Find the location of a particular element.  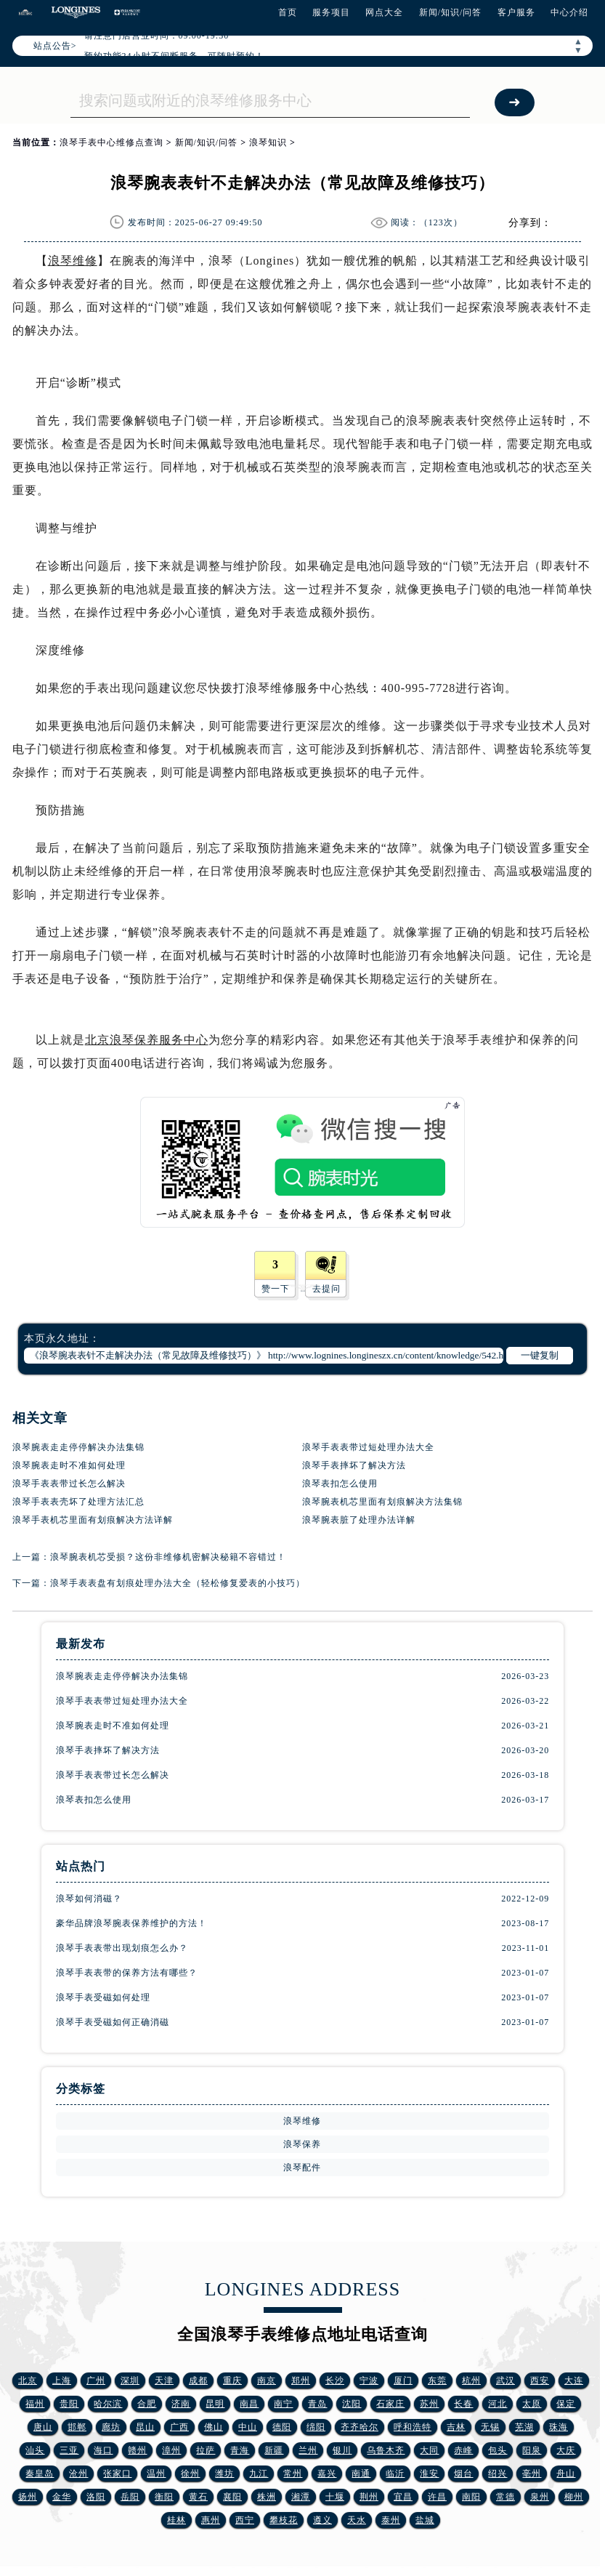

徐州 is located at coordinates (190, 2473).